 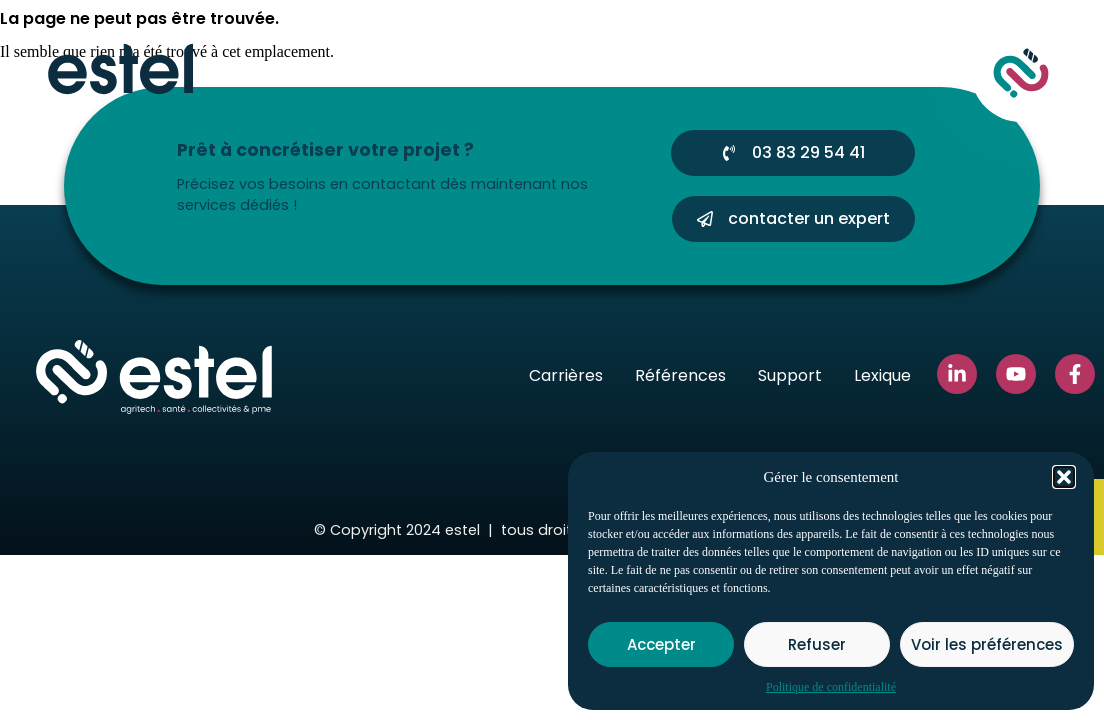 I want to click on Voir les préférences, so click(x=987, y=644).